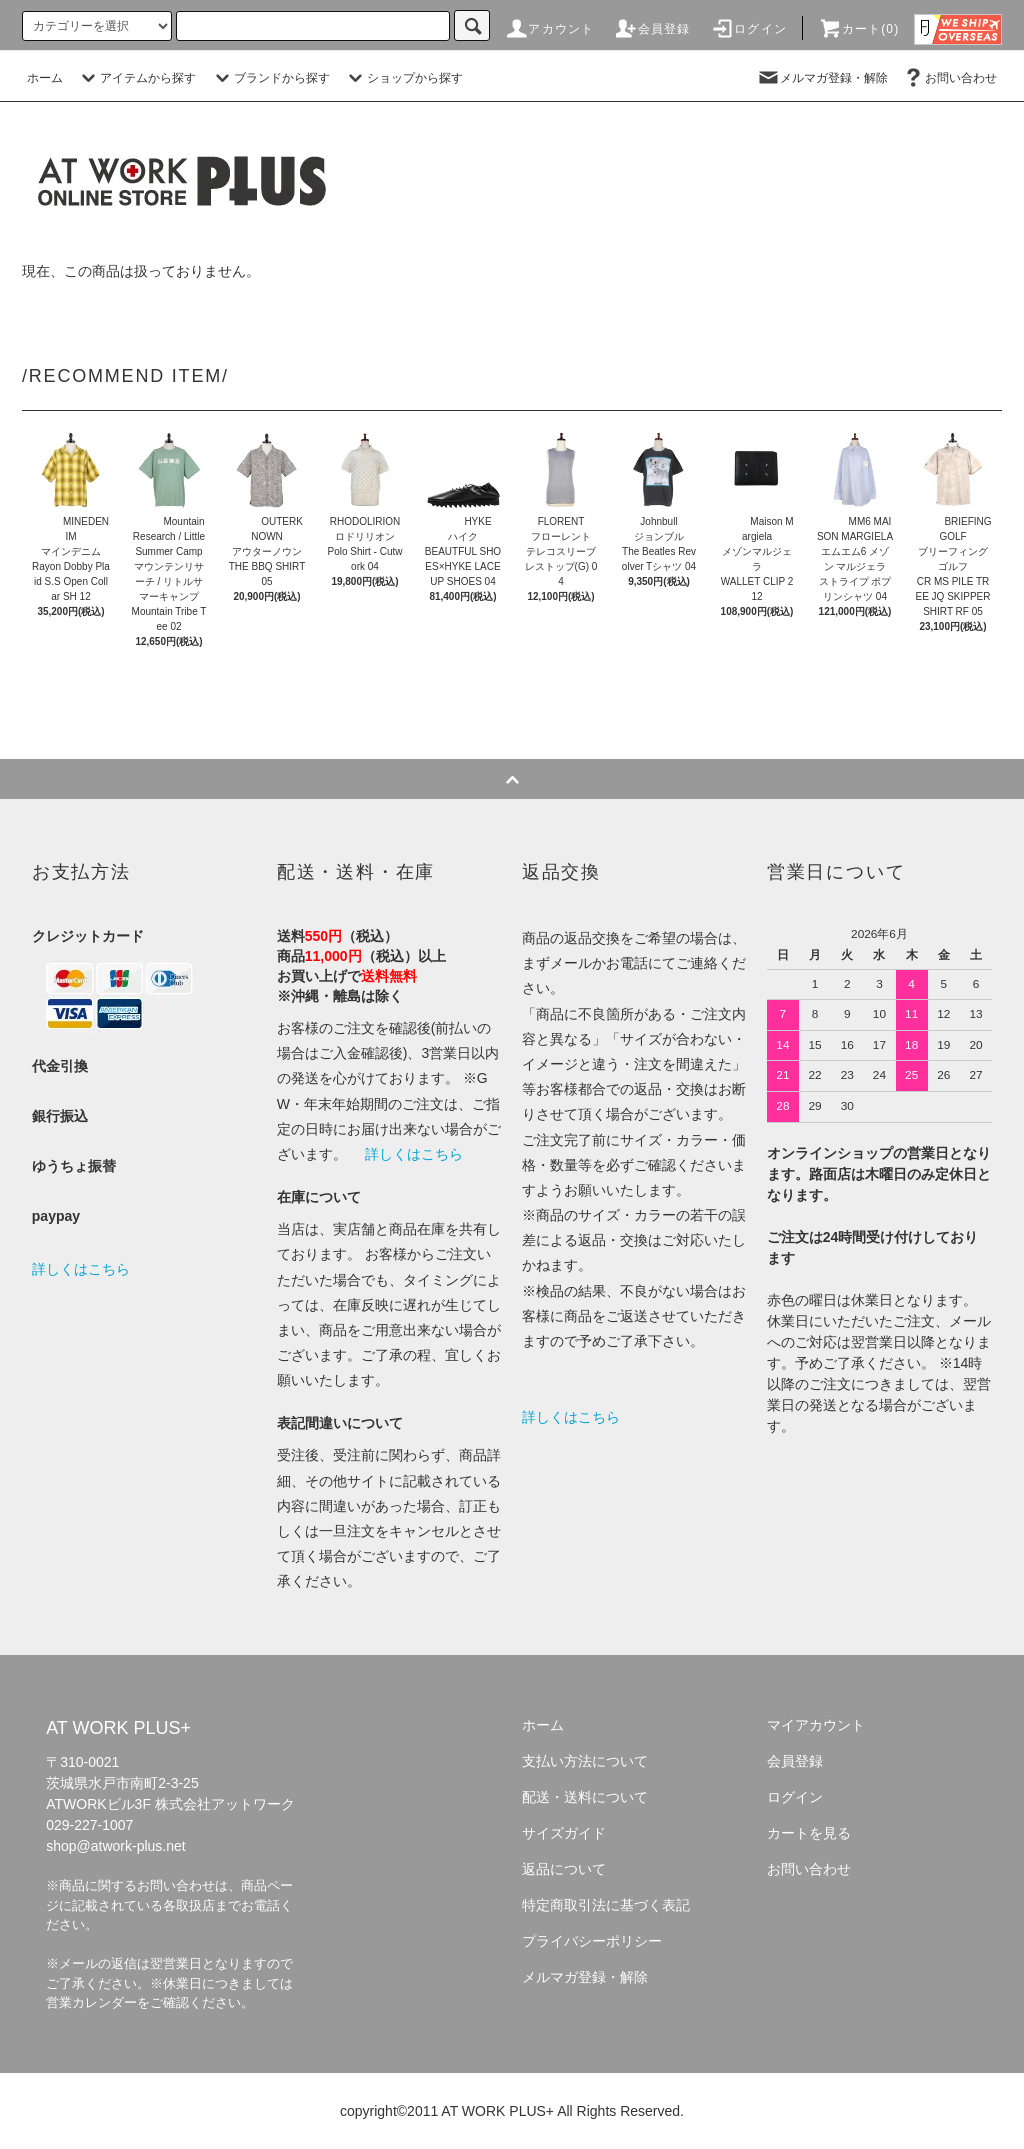  Describe the element at coordinates (549, 29) in the screenshot. I see `アカウント` at that location.